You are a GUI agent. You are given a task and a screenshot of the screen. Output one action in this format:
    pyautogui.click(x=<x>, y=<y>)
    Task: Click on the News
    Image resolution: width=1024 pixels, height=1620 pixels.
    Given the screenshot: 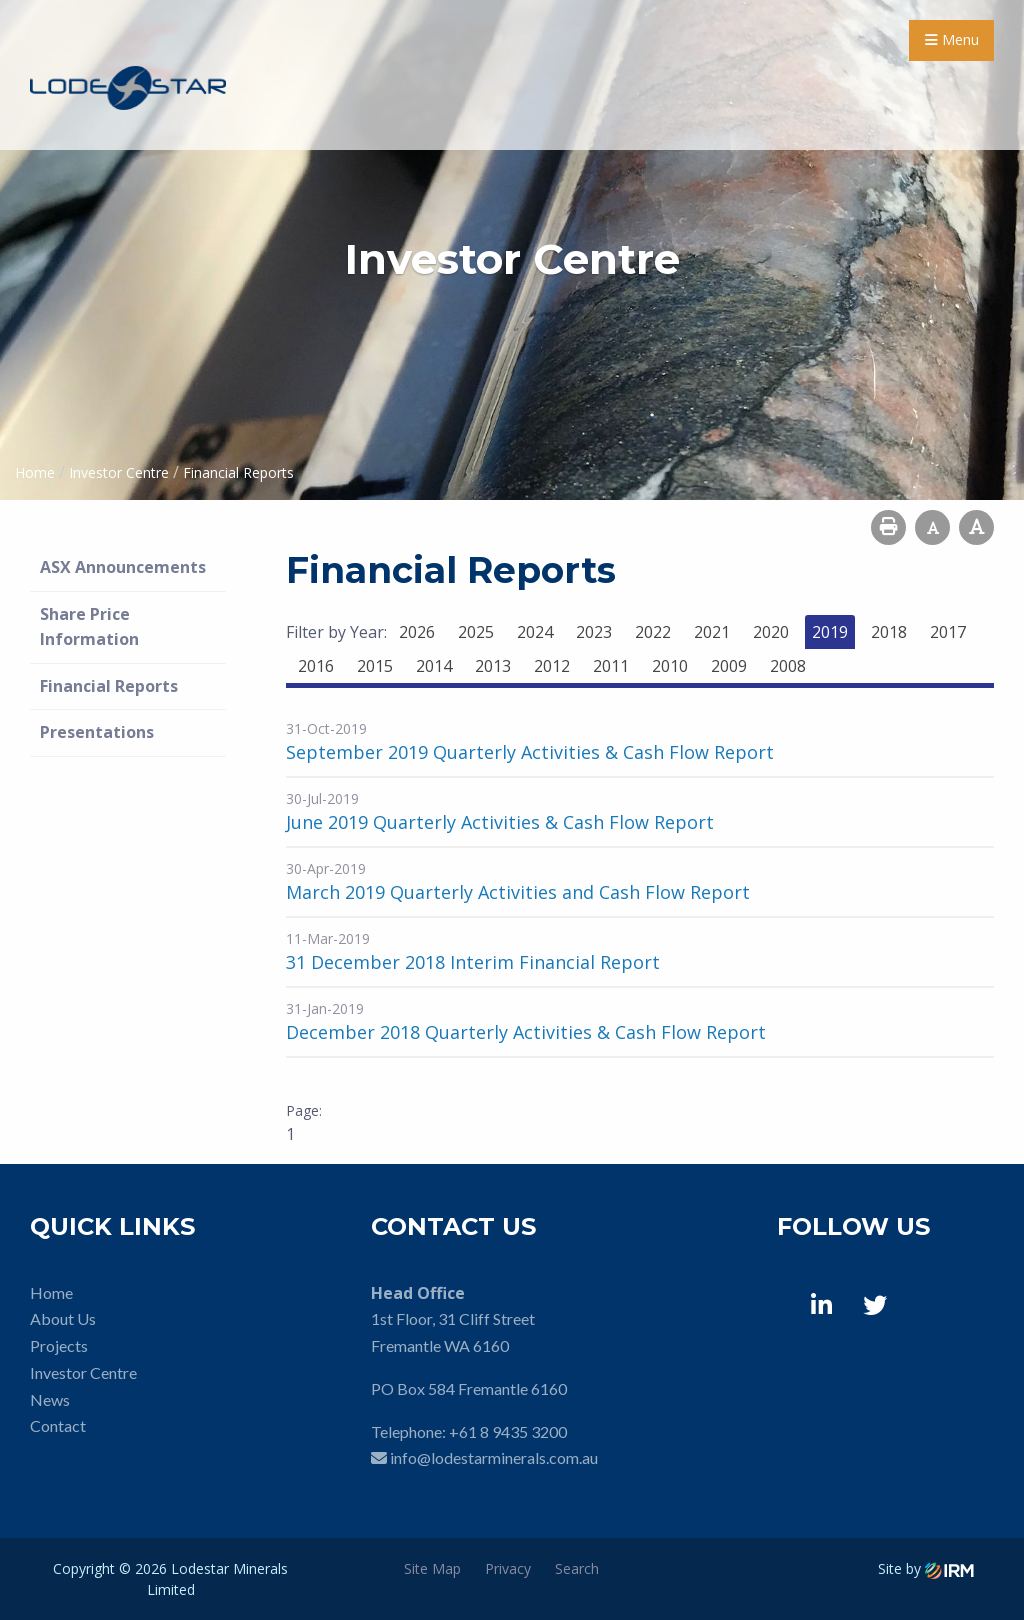 What is the action you would take?
    pyautogui.click(x=50, y=1399)
    